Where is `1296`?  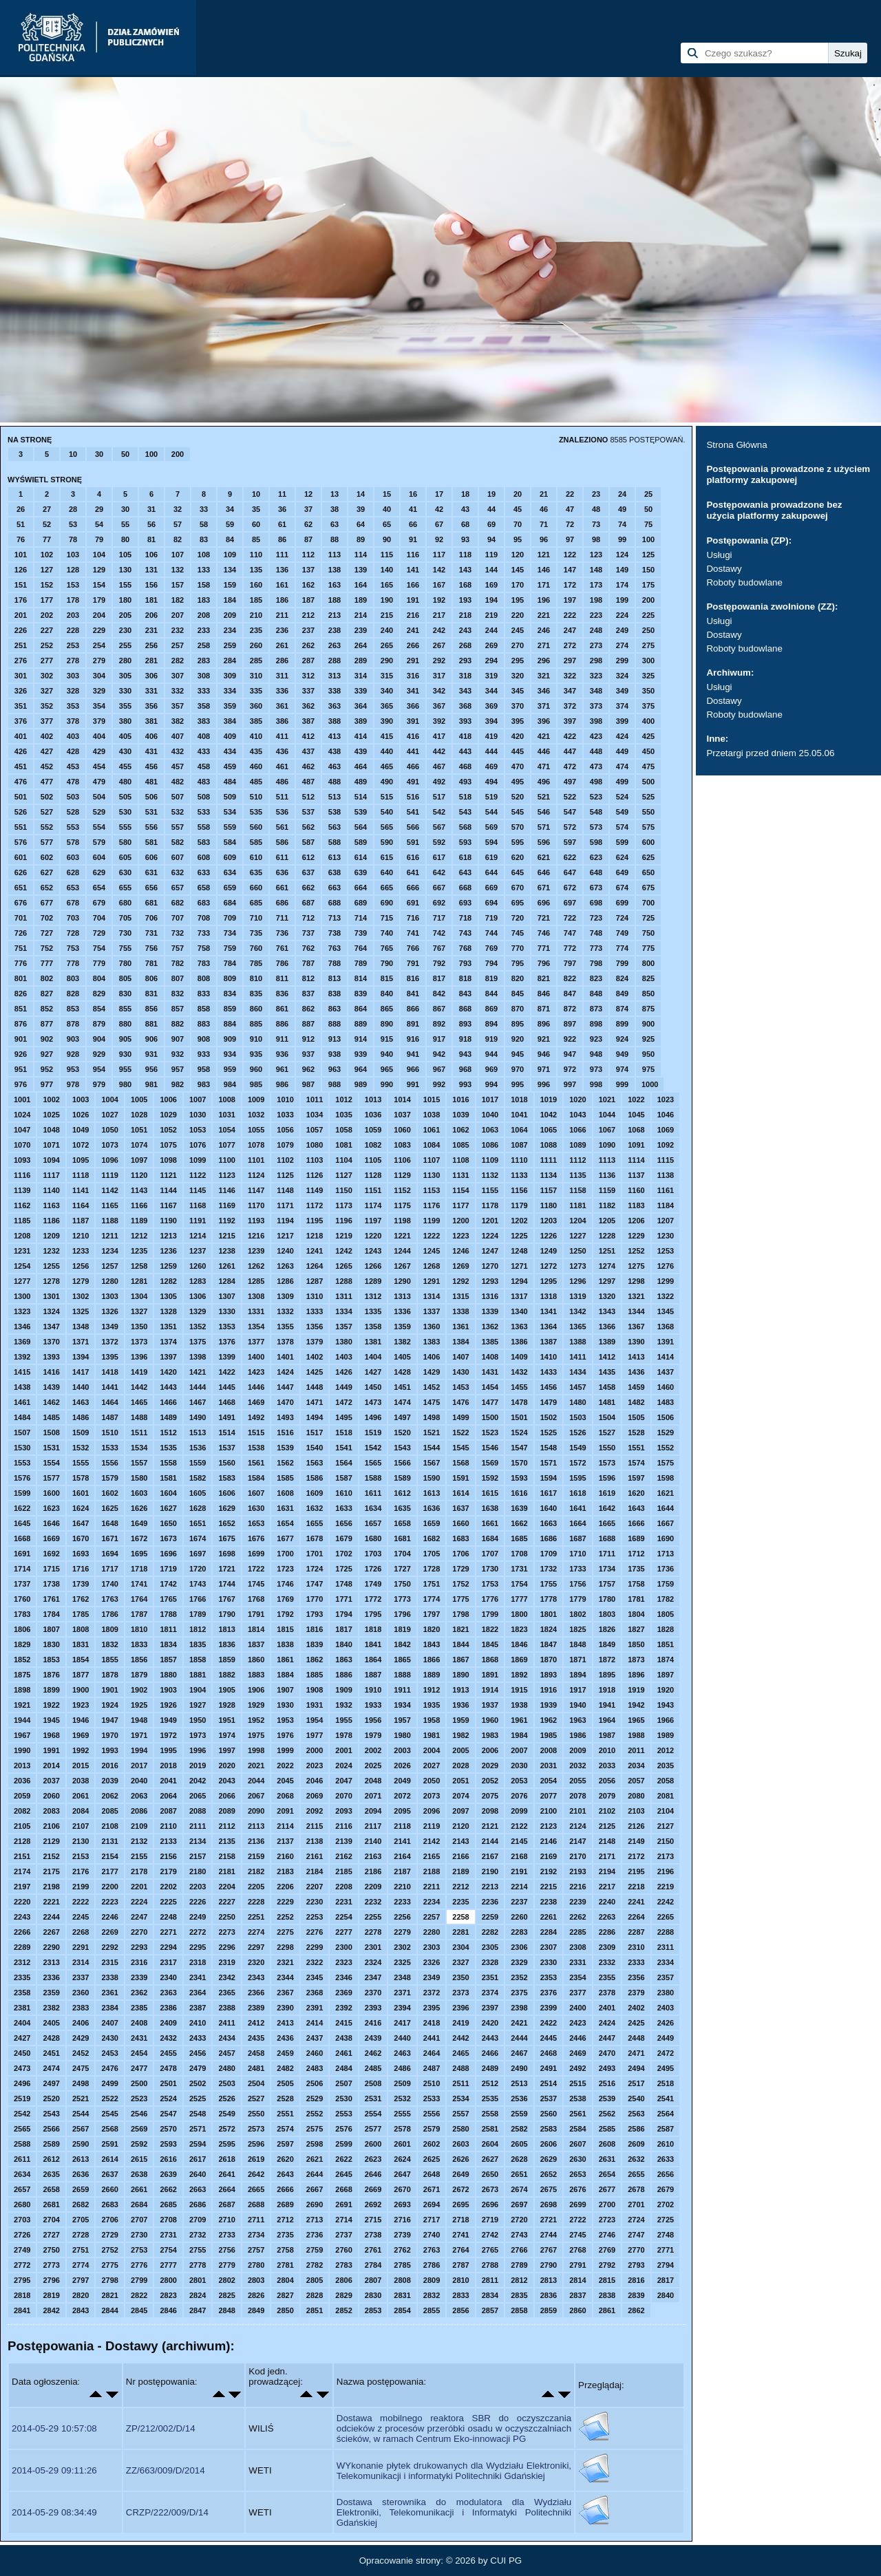
1296 is located at coordinates (577, 1281).